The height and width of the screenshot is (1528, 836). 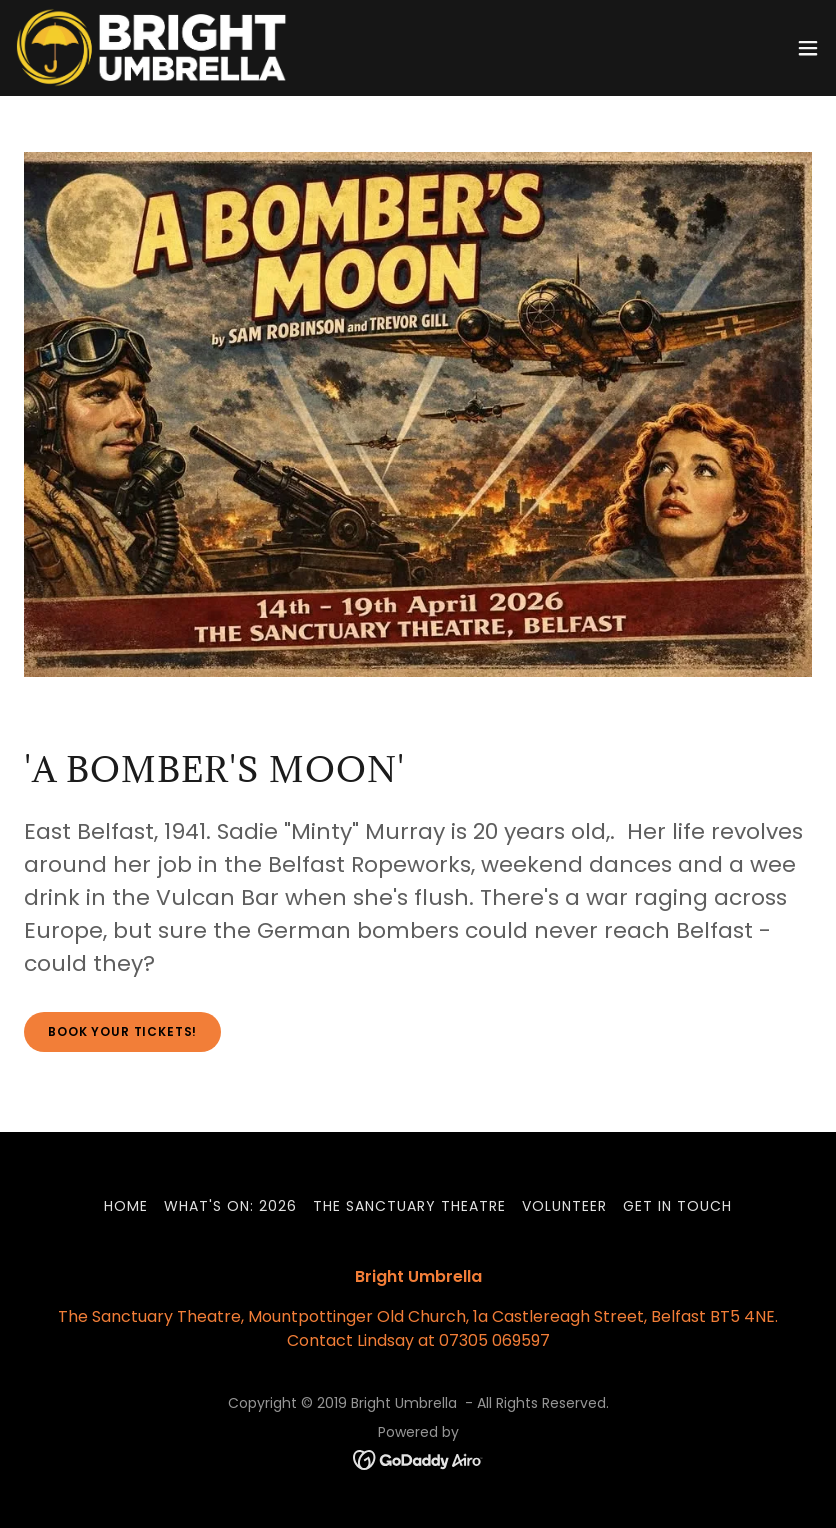 What do you see at coordinates (564, 1206) in the screenshot?
I see `Volunteer [link]` at bounding box center [564, 1206].